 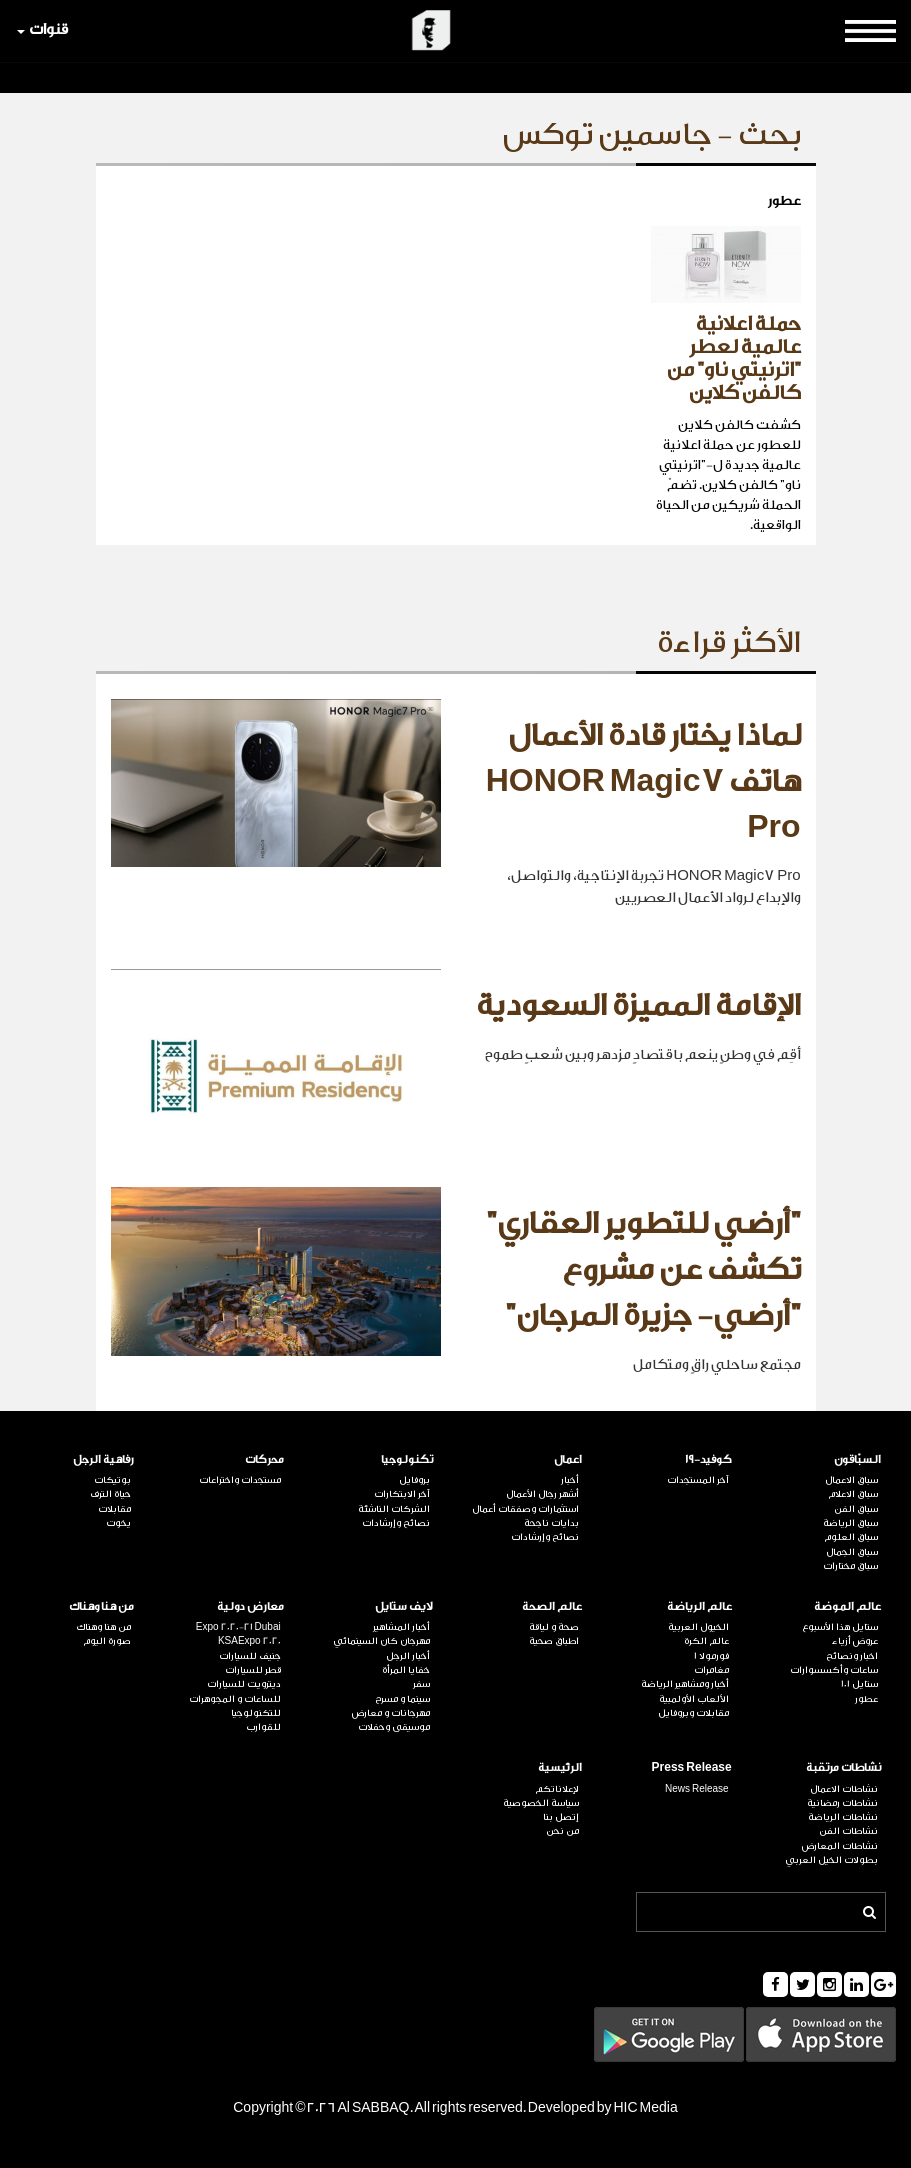 What do you see at coordinates (711, 1670) in the screenshot?
I see `مغامرات` at bounding box center [711, 1670].